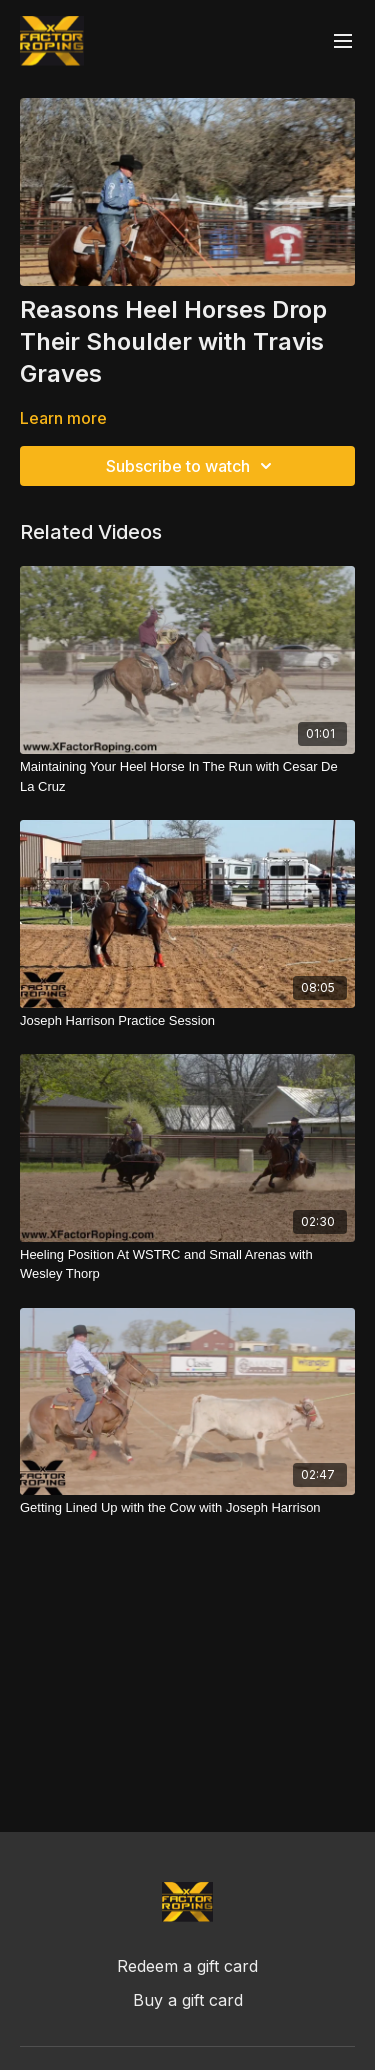  Describe the element at coordinates (187, 1264) in the screenshot. I see `[Heeling Position At WSTRC and Small Arenas with Wesley Thorp]` at that location.